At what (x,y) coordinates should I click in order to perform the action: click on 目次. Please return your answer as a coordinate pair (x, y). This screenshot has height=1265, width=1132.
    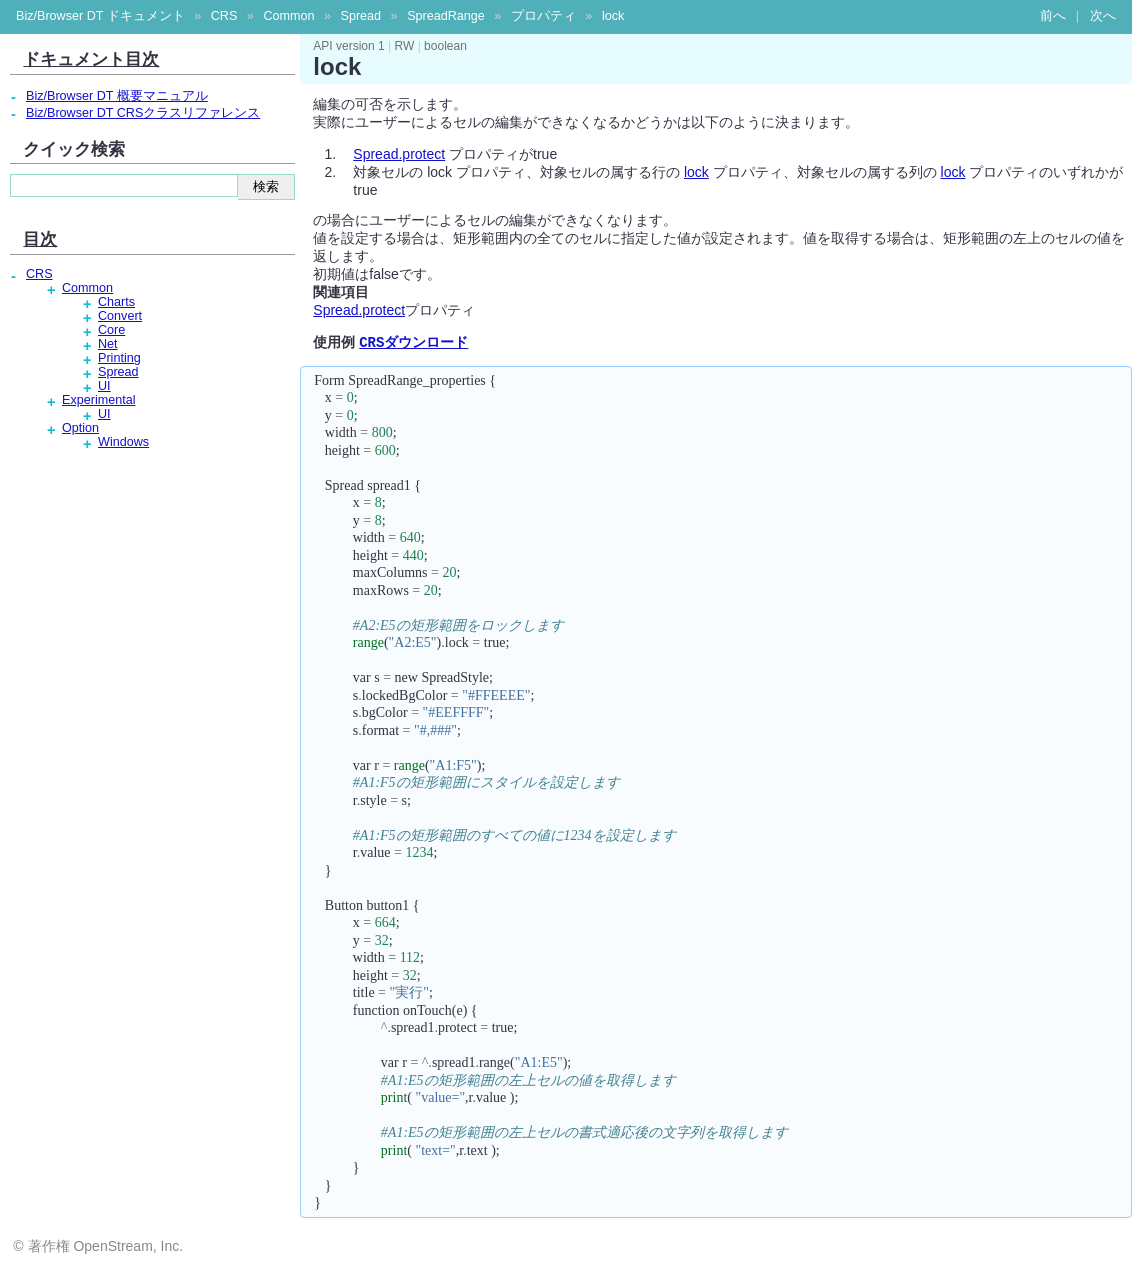
    Looking at the image, I should click on (40, 239).